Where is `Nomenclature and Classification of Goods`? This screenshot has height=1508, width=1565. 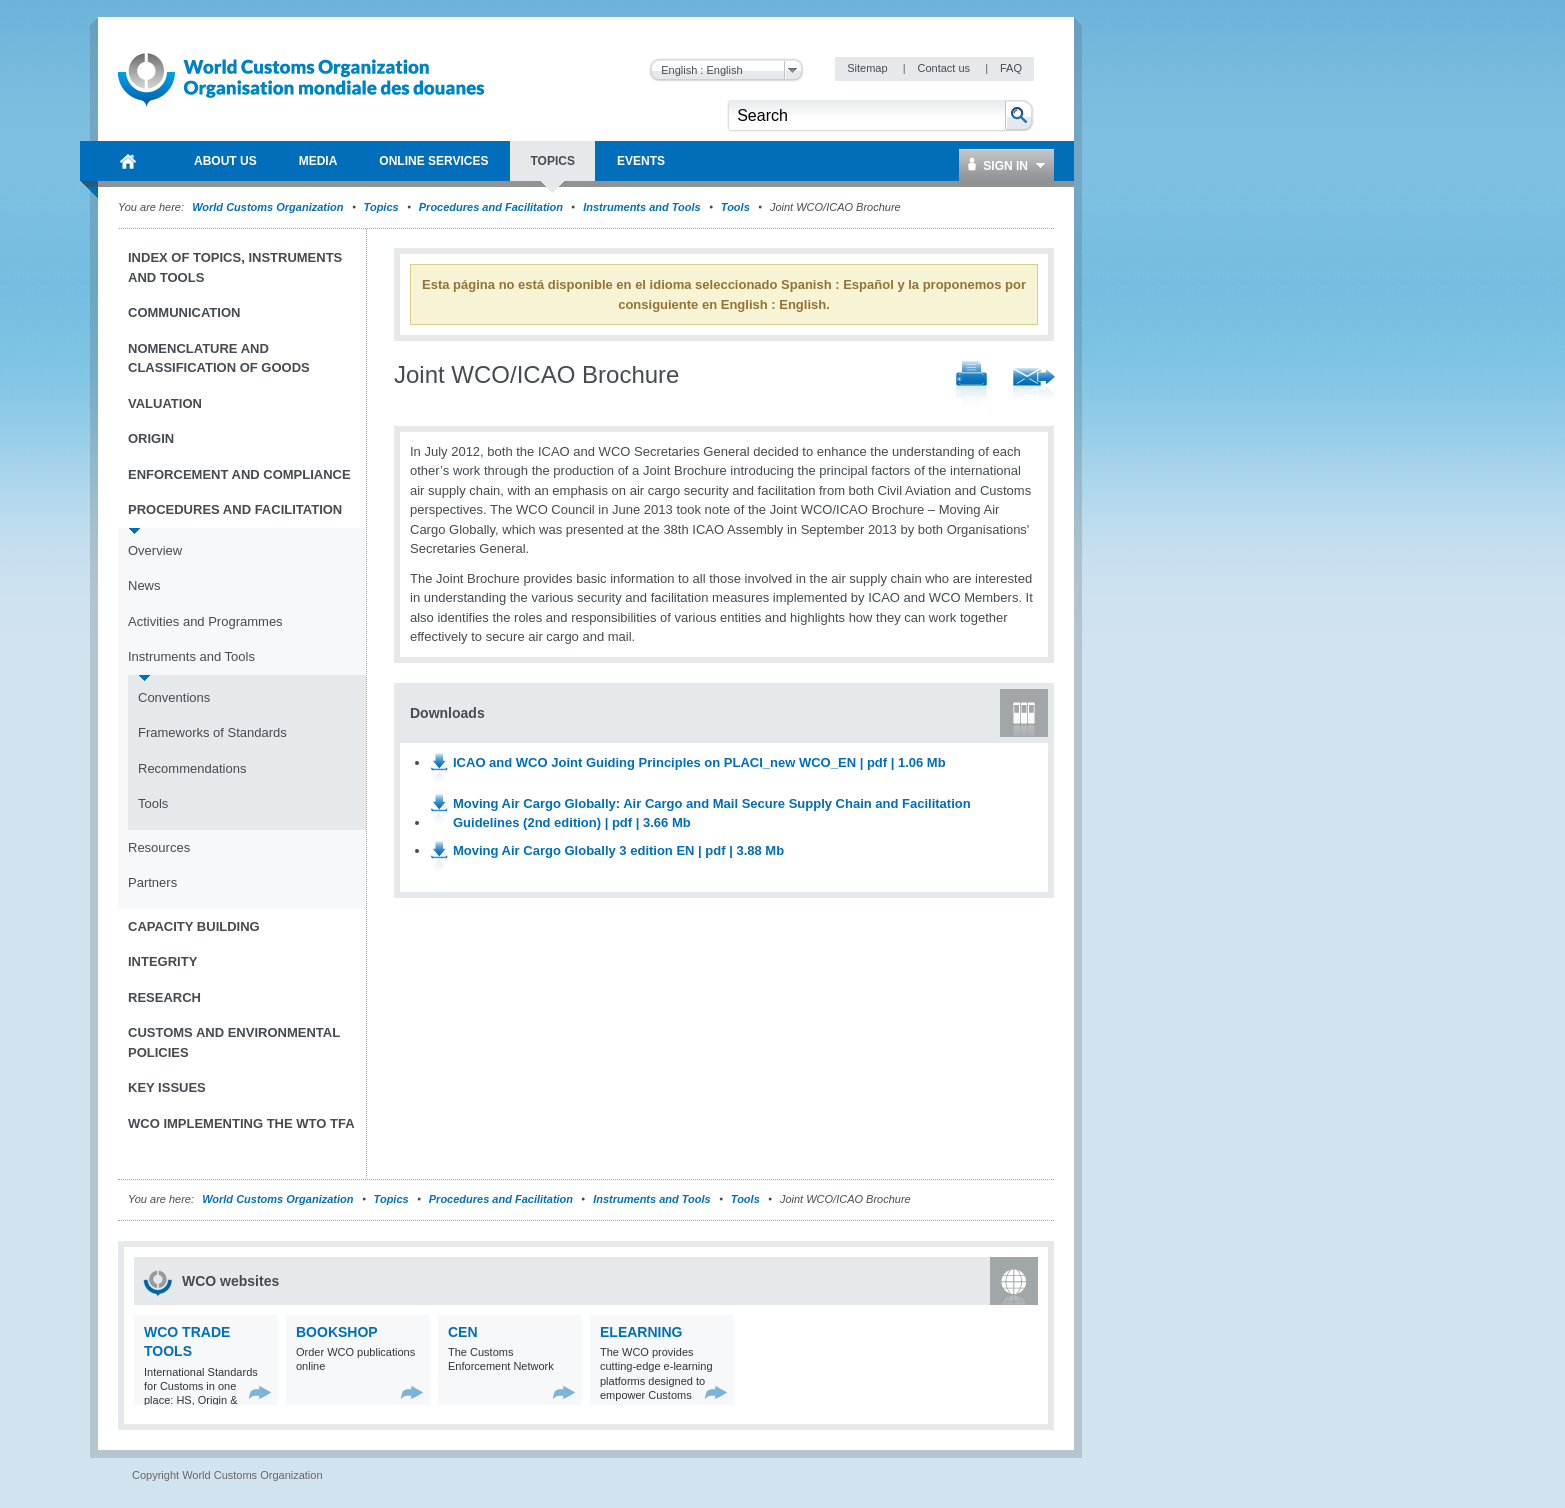 Nomenclature and Classification of Goods is located at coordinates (219, 358).